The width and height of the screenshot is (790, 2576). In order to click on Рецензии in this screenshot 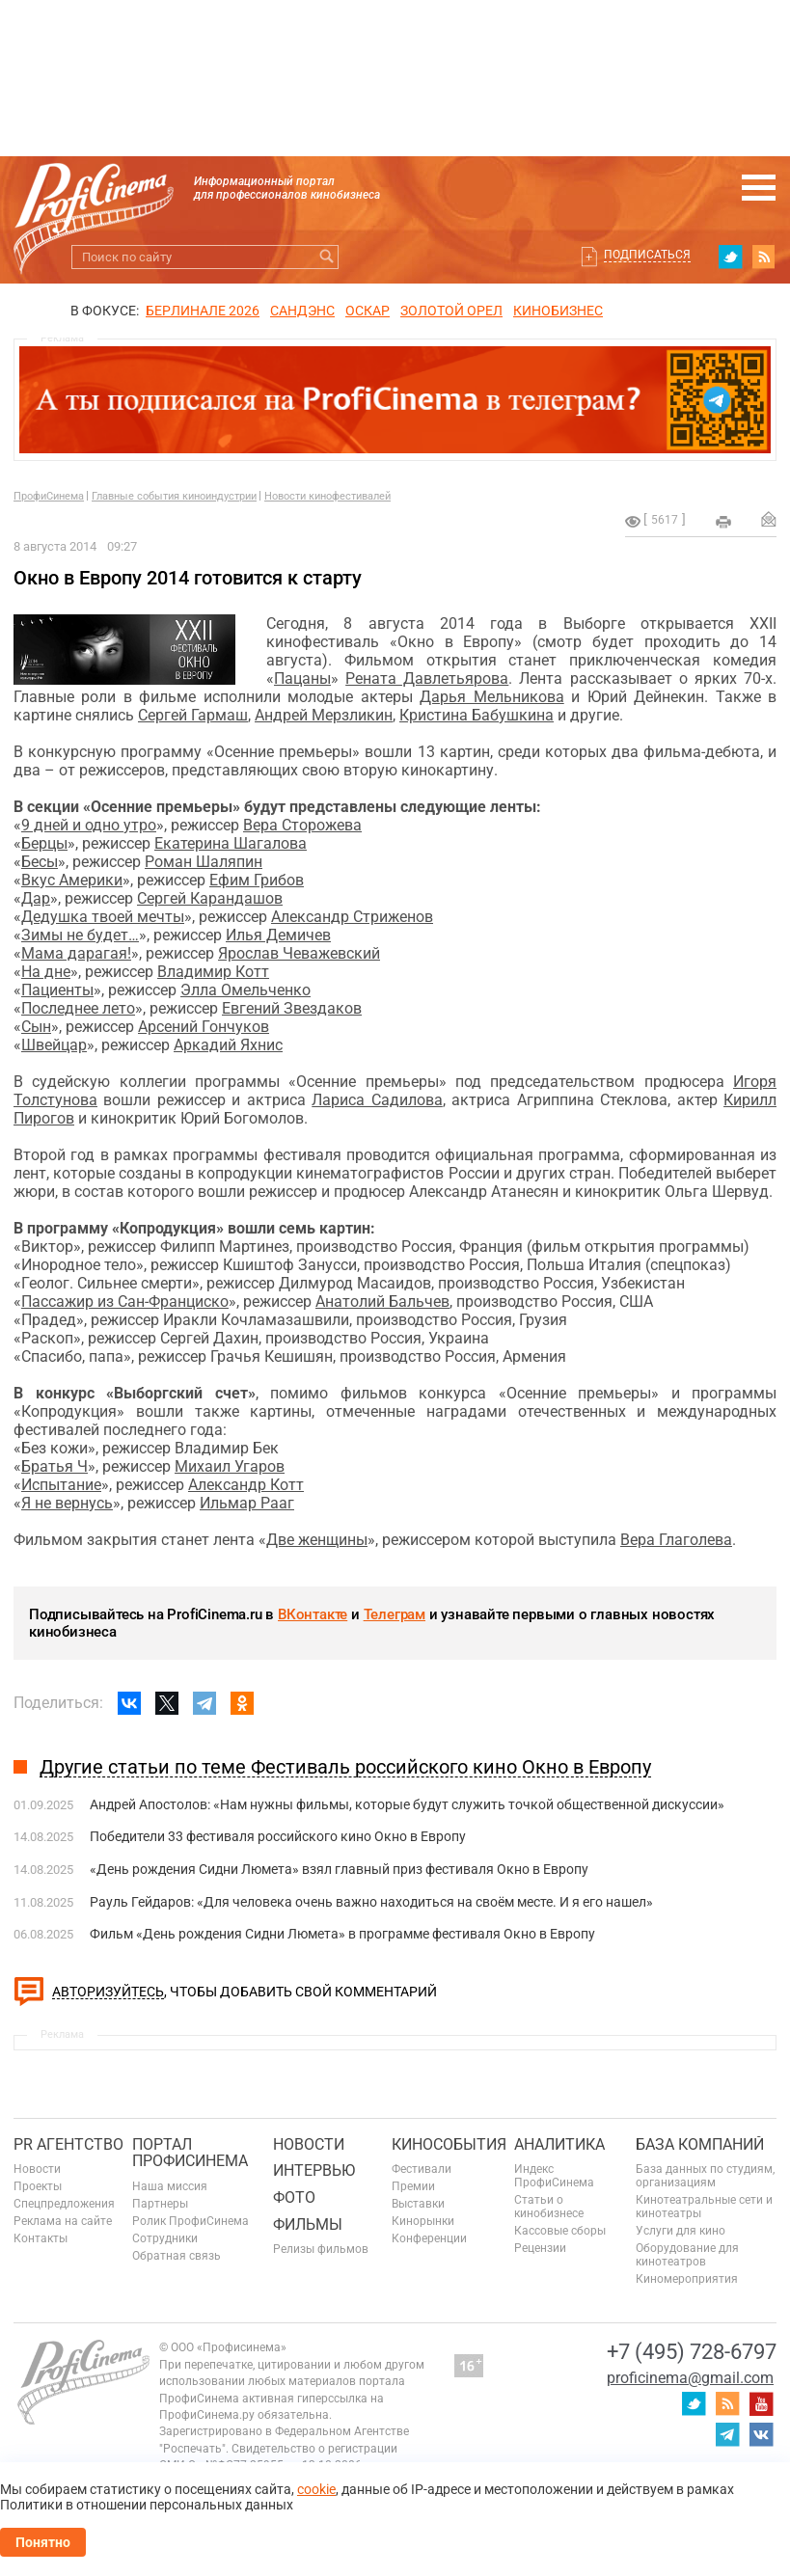, I will do `click(540, 2248)`.